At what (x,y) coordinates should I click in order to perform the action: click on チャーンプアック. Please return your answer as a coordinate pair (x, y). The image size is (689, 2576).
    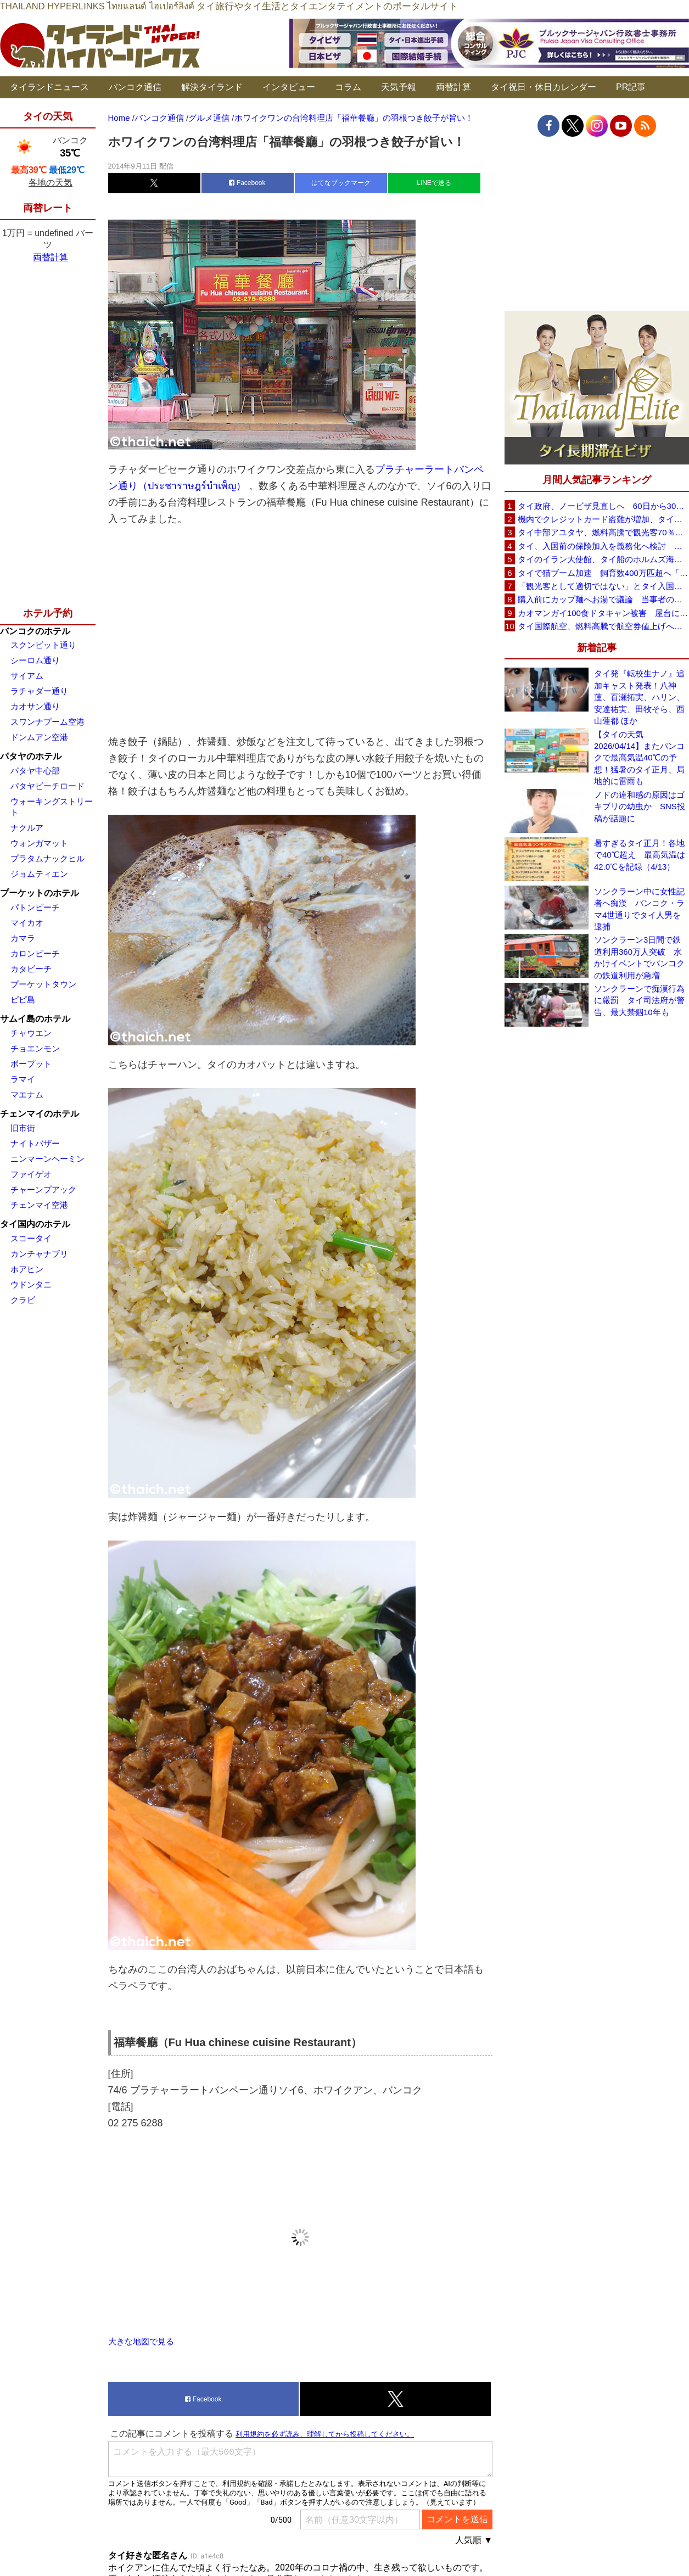
    Looking at the image, I should click on (43, 1189).